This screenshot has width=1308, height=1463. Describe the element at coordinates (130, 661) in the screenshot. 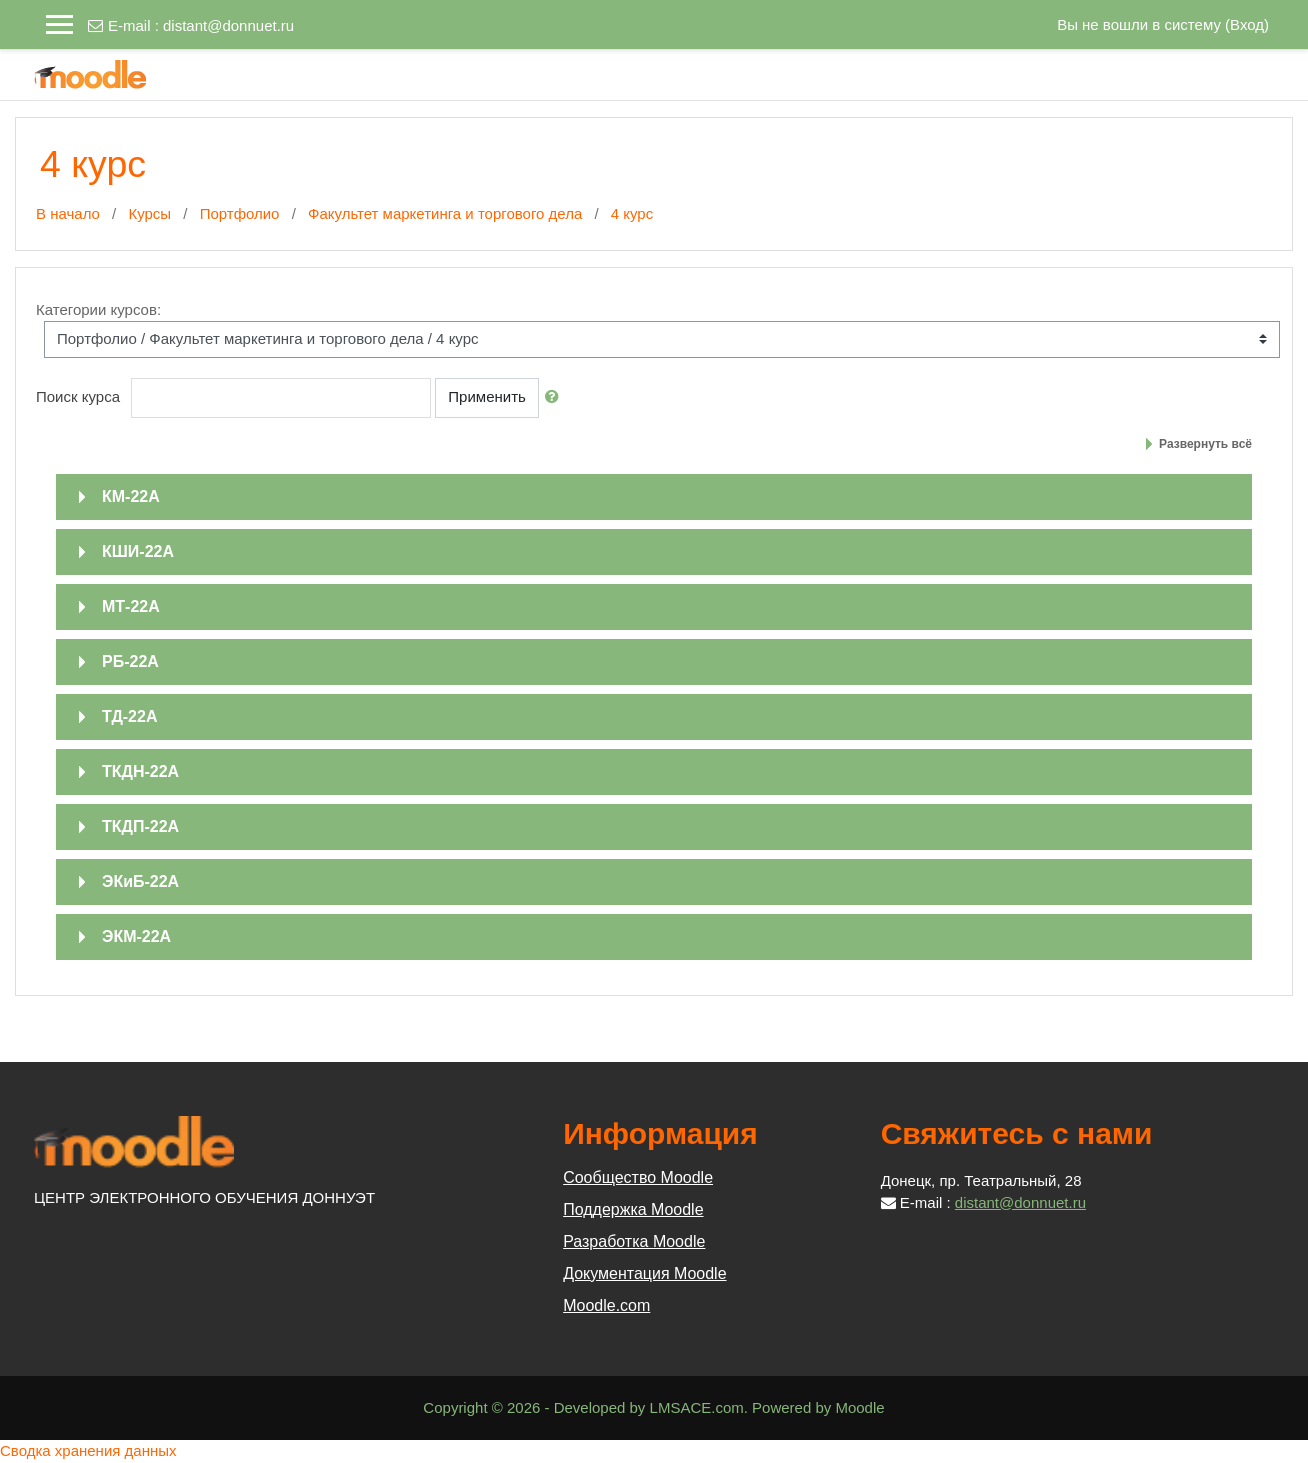

I see `РБ-22А` at that location.